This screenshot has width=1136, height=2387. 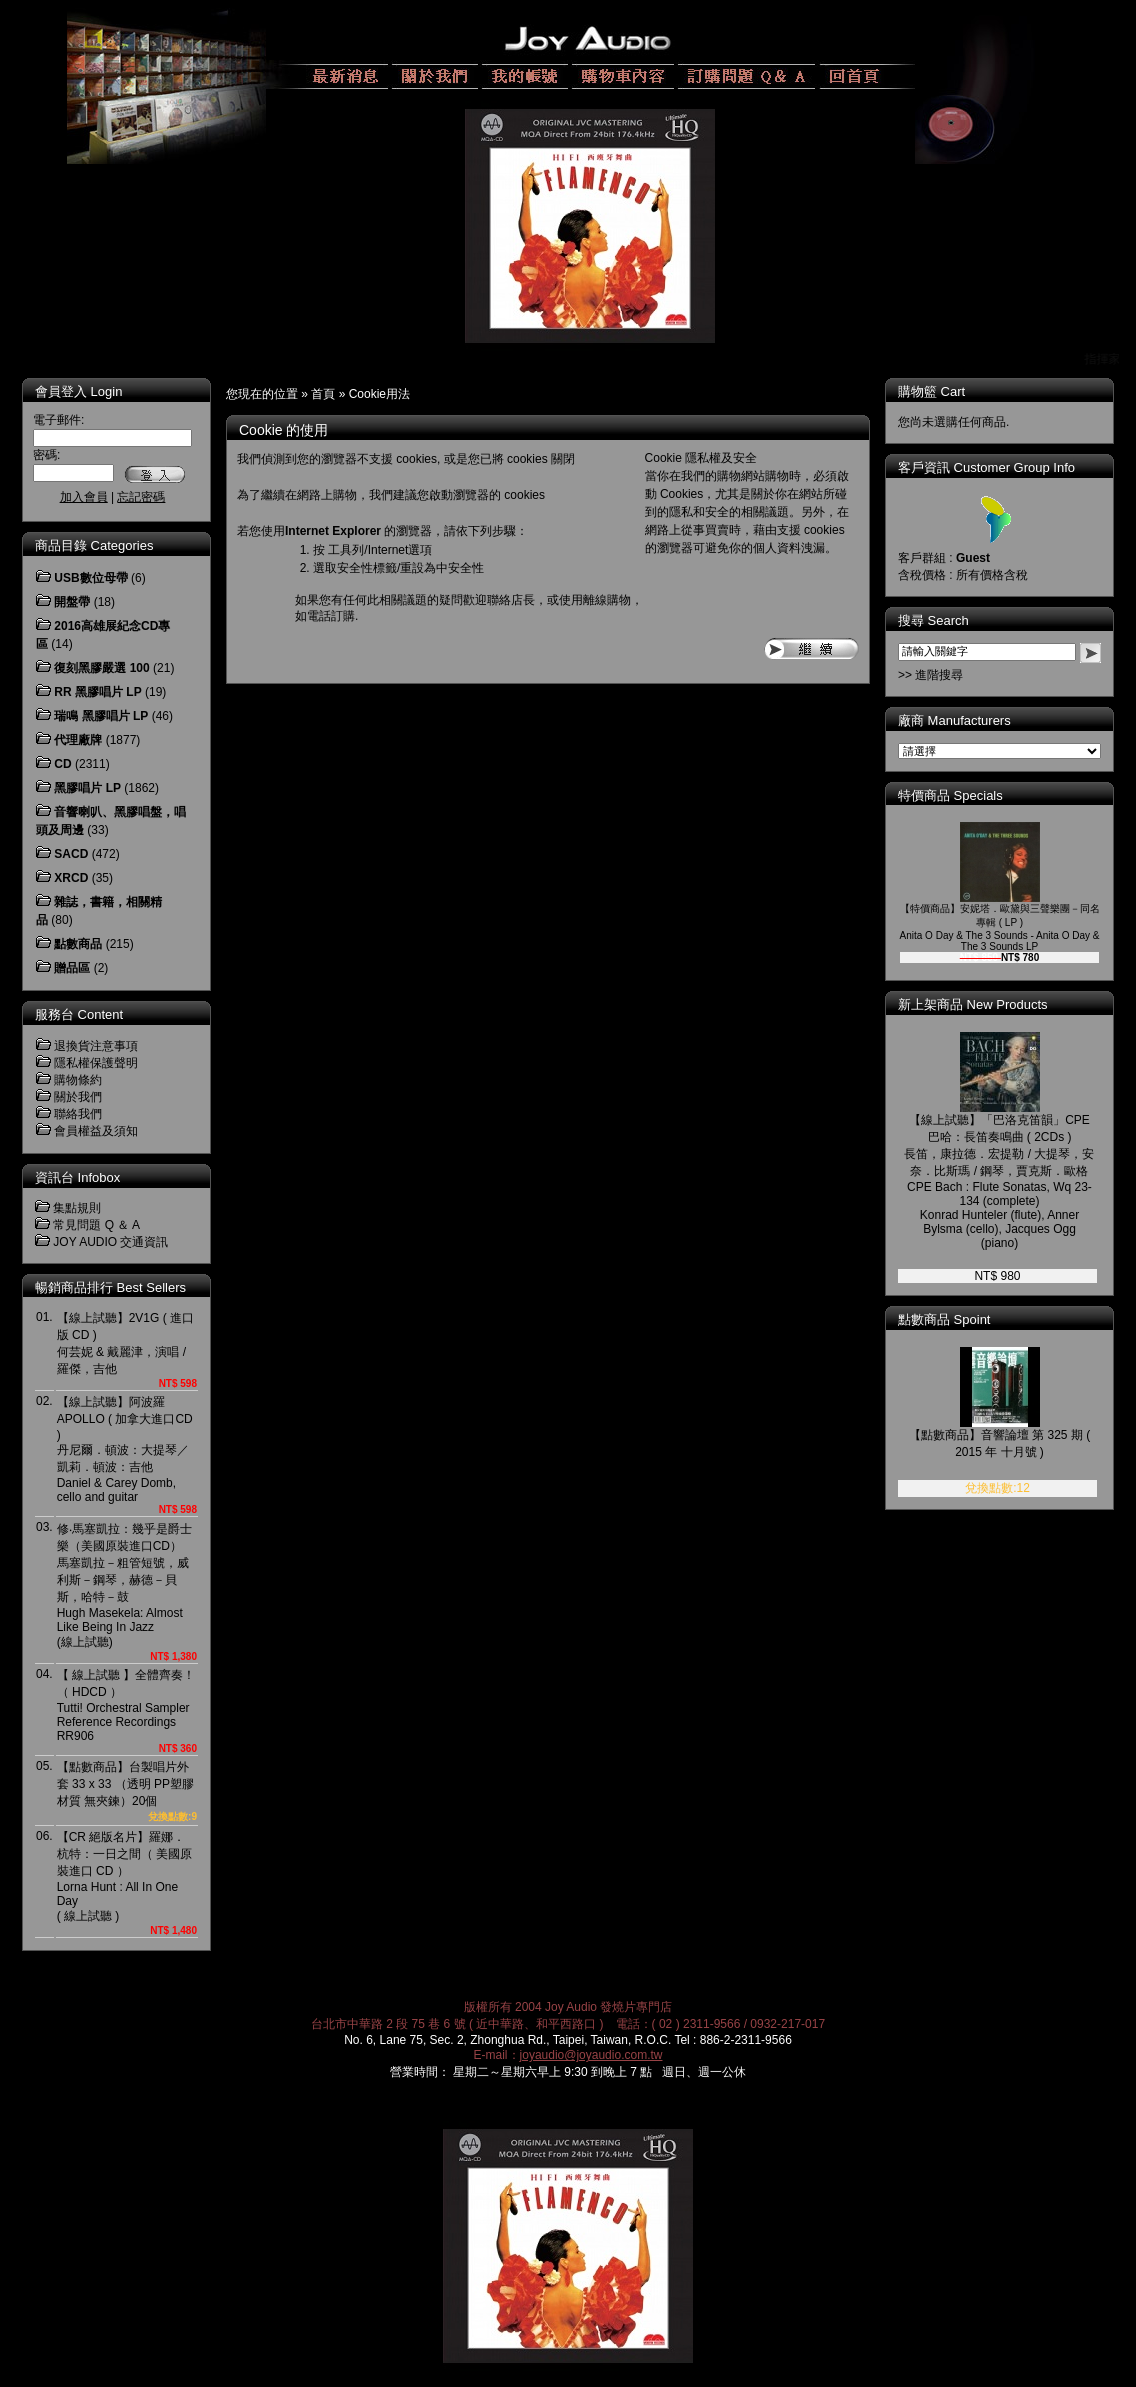 What do you see at coordinates (973, 1004) in the screenshot?
I see `新上架商品 New Products` at bounding box center [973, 1004].